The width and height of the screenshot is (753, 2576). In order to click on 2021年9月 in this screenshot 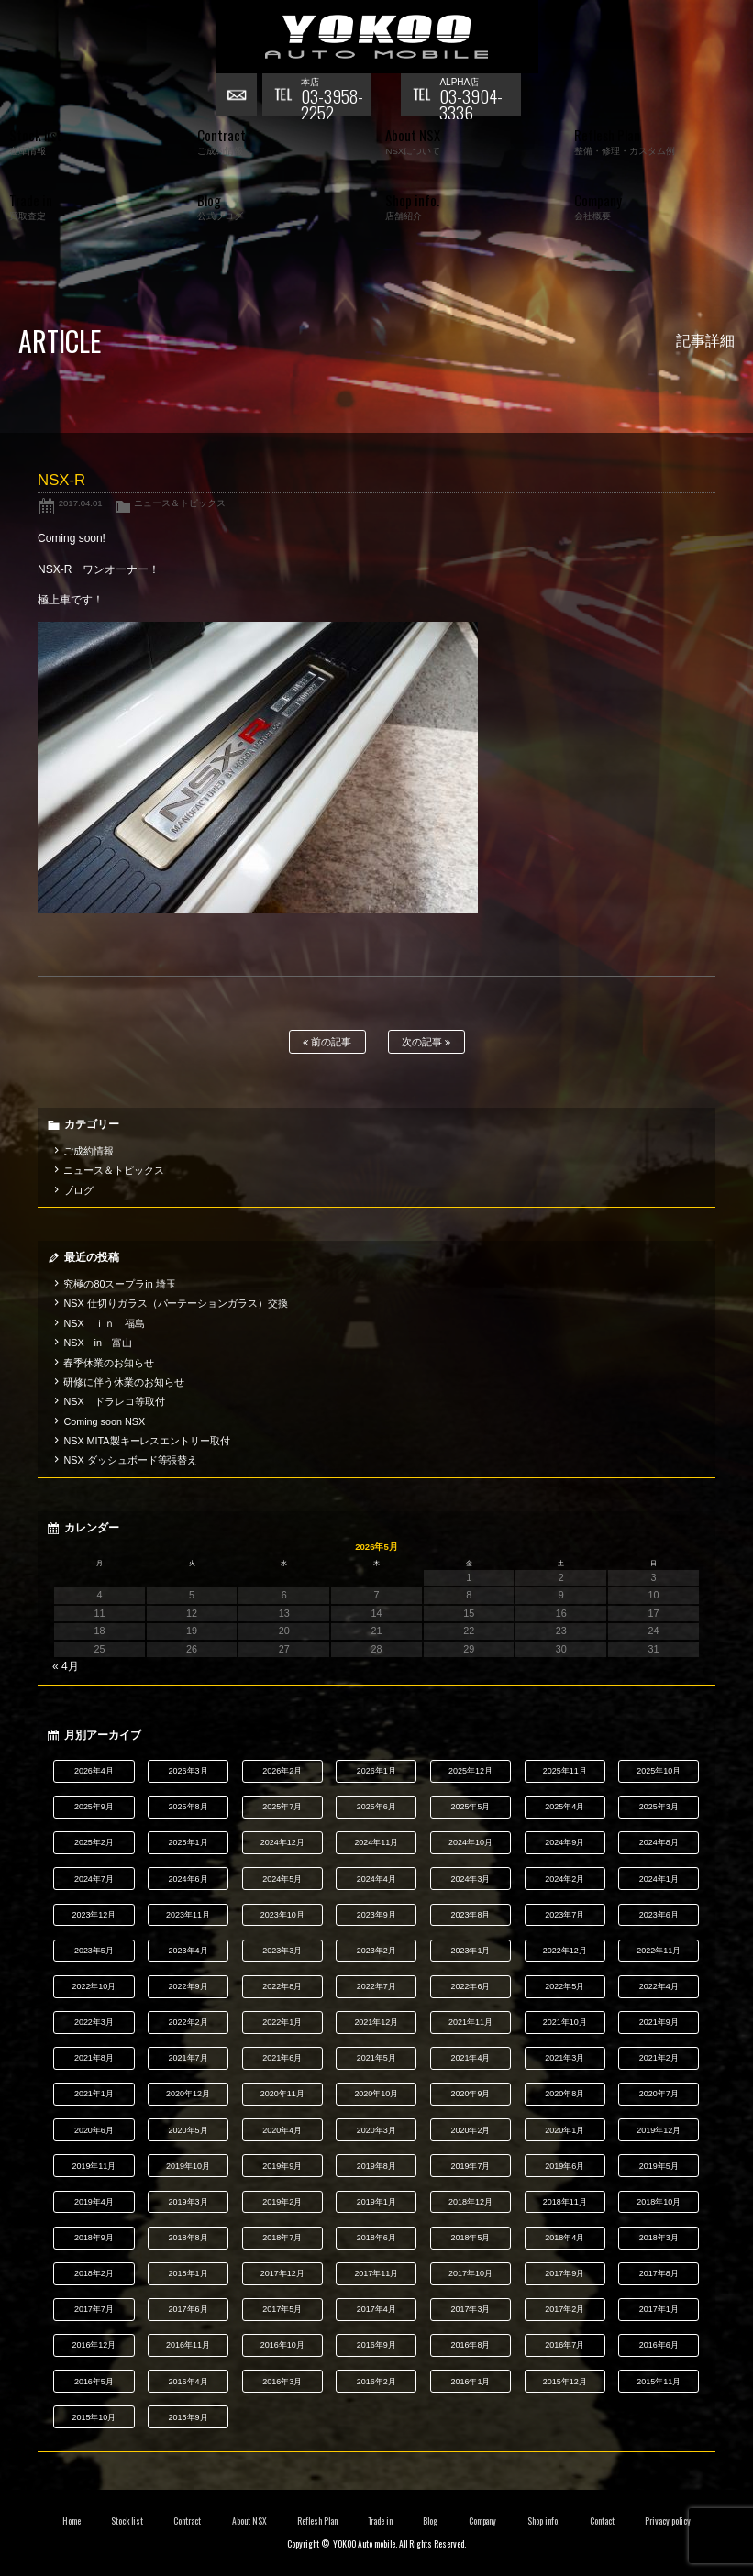, I will do `click(659, 2022)`.